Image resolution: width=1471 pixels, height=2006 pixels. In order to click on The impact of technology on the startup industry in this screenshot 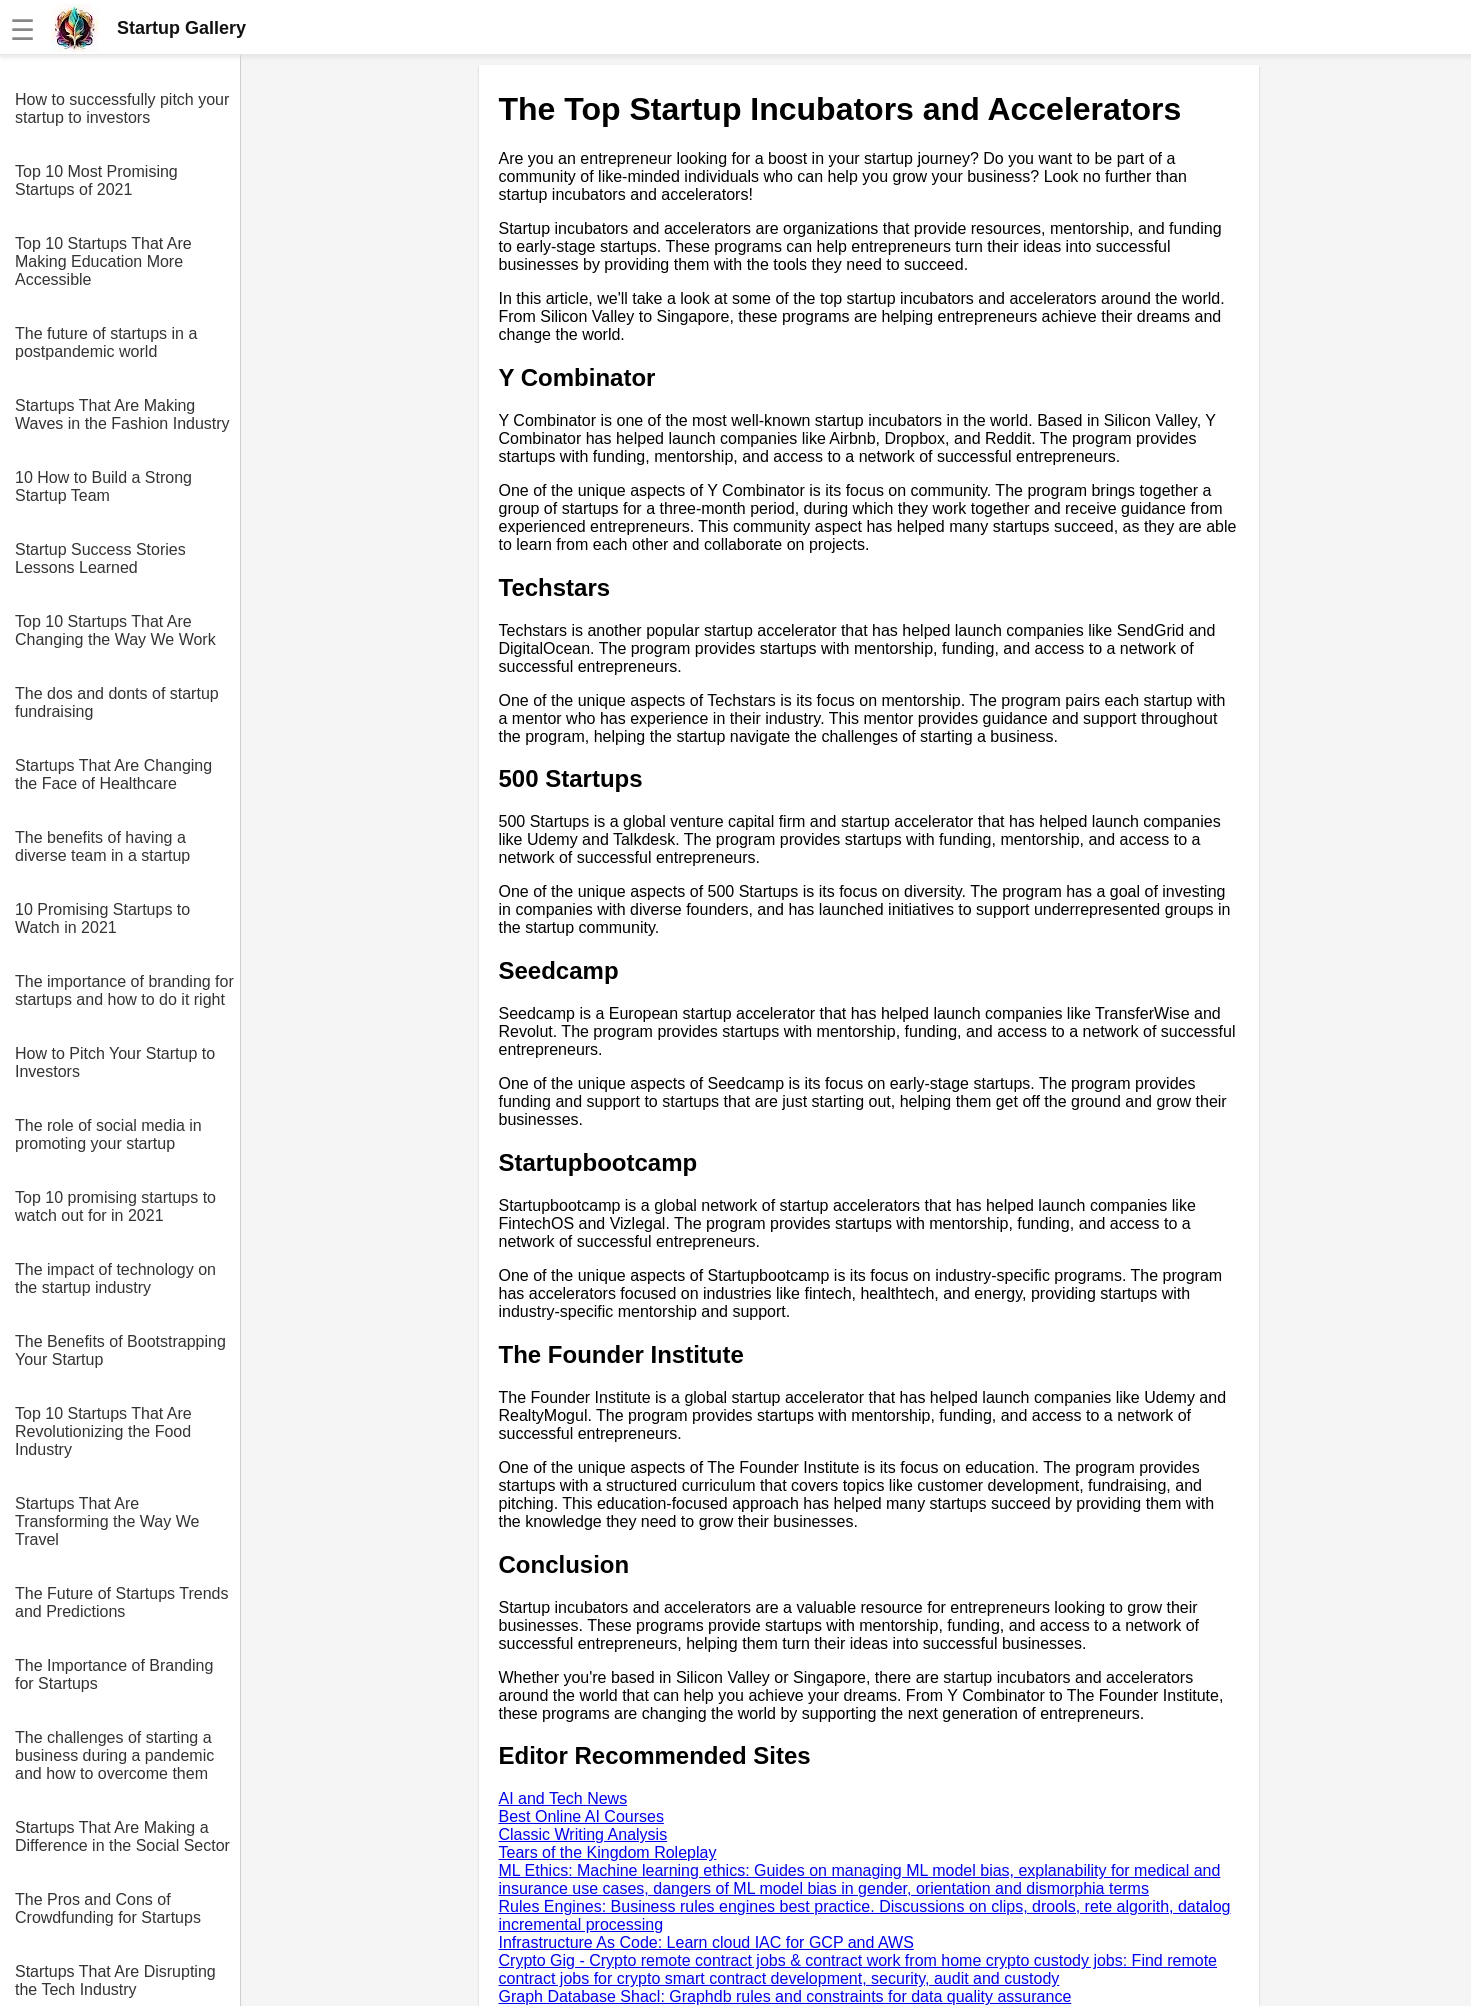, I will do `click(115, 1278)`.